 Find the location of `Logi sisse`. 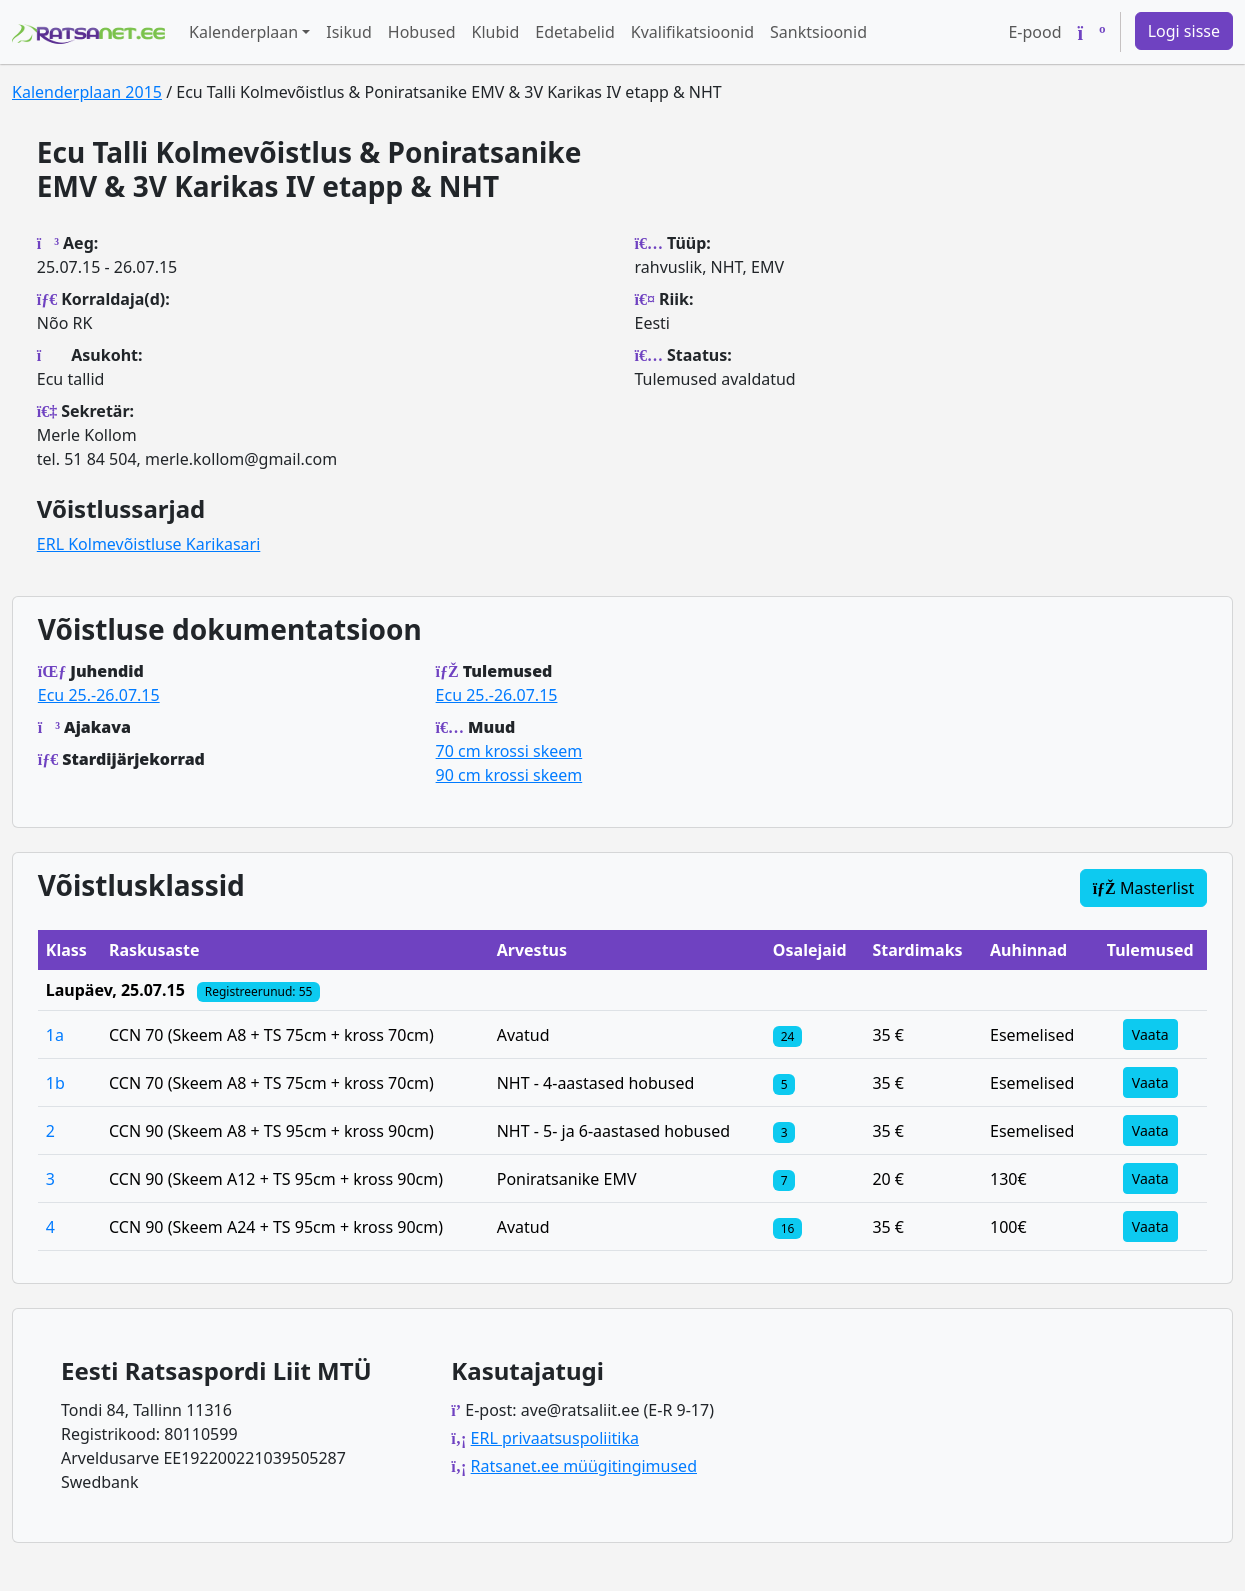

Logi sisse is located at coordinates (1184, 31).